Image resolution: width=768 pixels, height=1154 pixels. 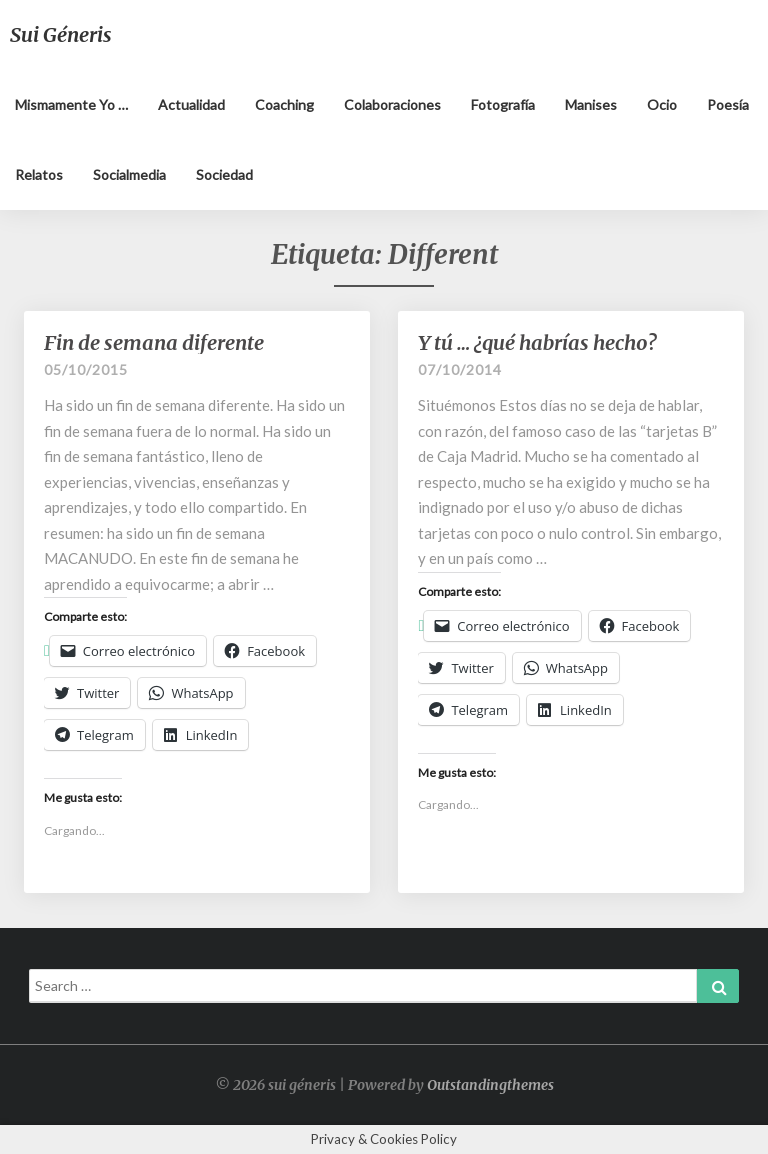 What do you see at coordinates (392, 104) in the screenshot?
I see `Colaboraciones` at bounding box center [392, 104].